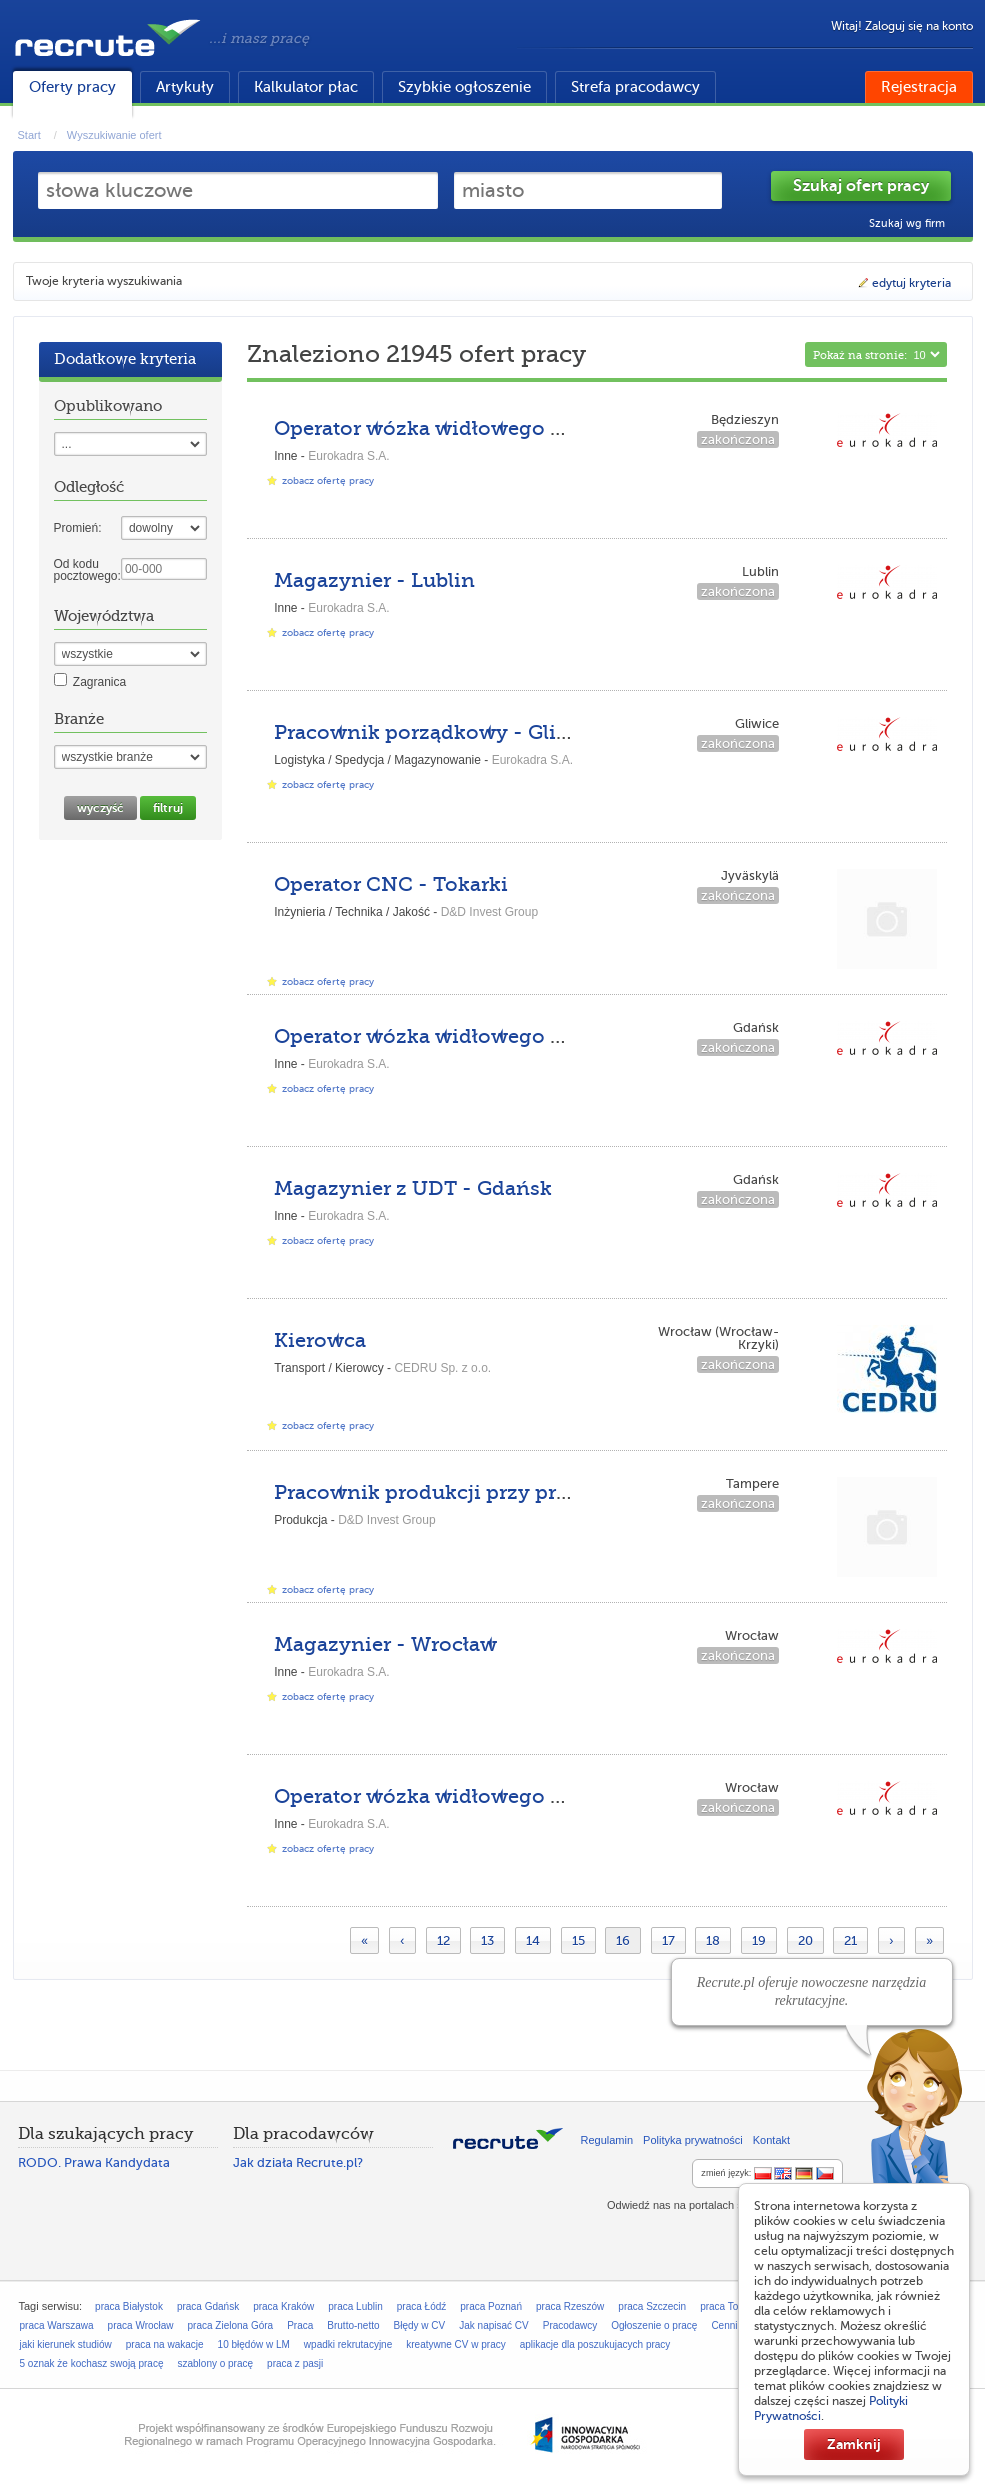 Image resolution: width=985 pixels, height=2491 pixels. What do you see at coordinates (72, 87) in the screenshot?
I see `Oferty pracy` at bounding box center [72, 87].